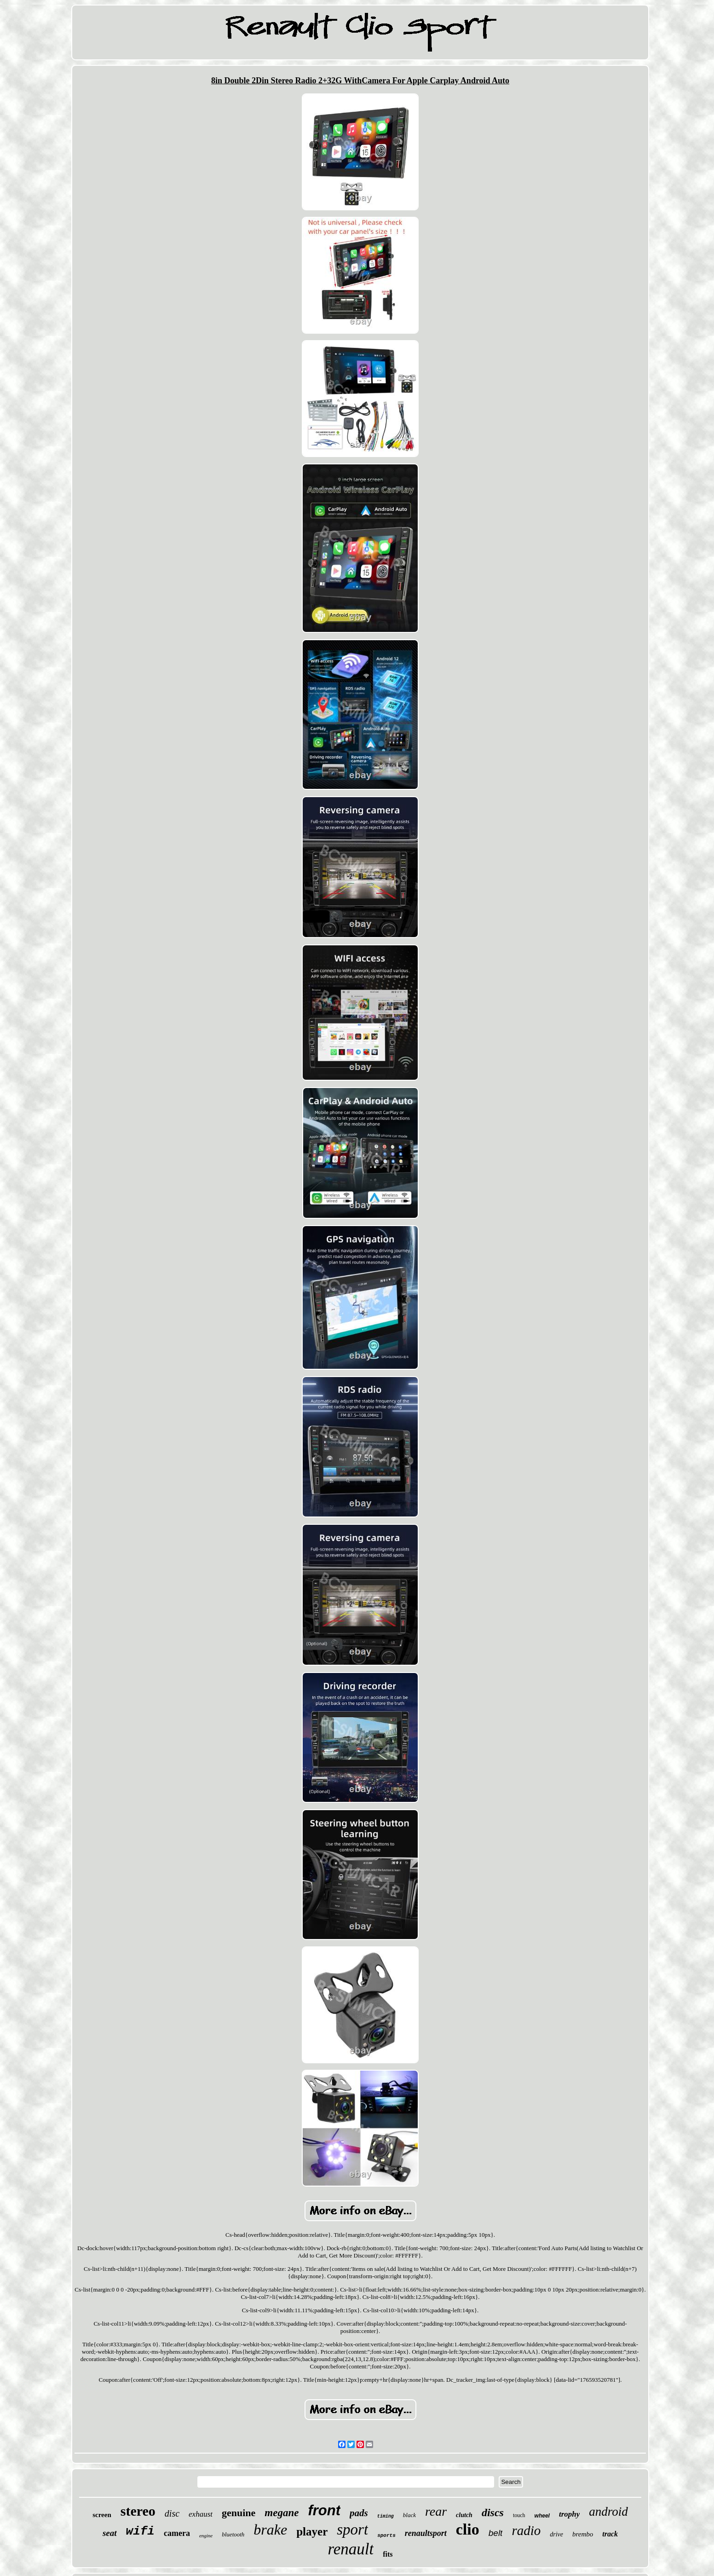 The height and width of the screenshot is (2576, 714). What do you see at coordinates (386, 2535) in the screenshot?
I see `sports` at bounding box center [386, 2535].